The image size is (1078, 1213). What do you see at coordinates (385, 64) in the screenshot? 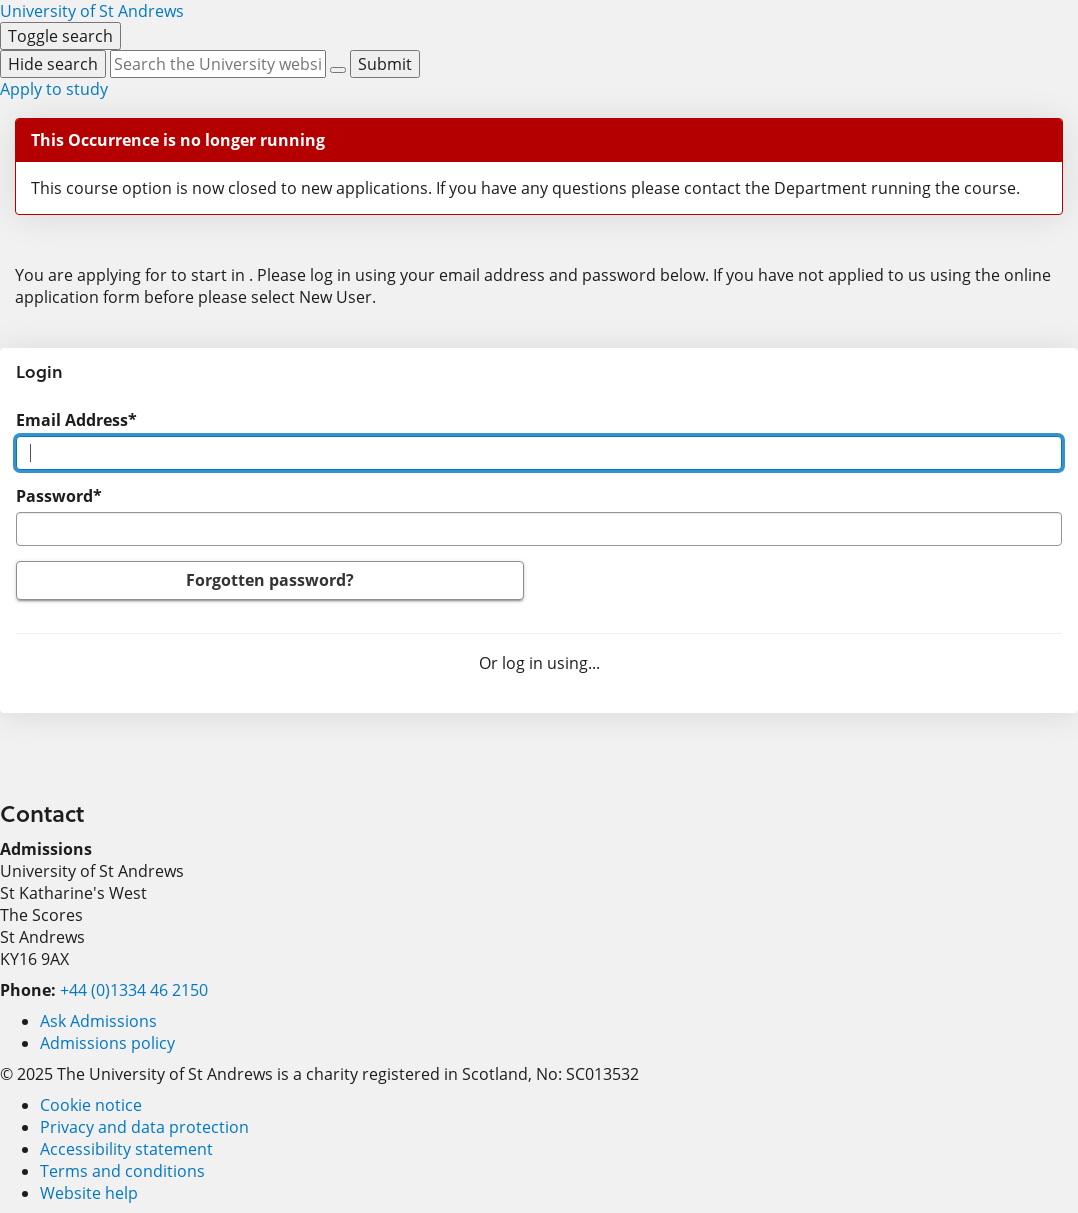
I see `[Submit]` at bounding box center [385, 64].